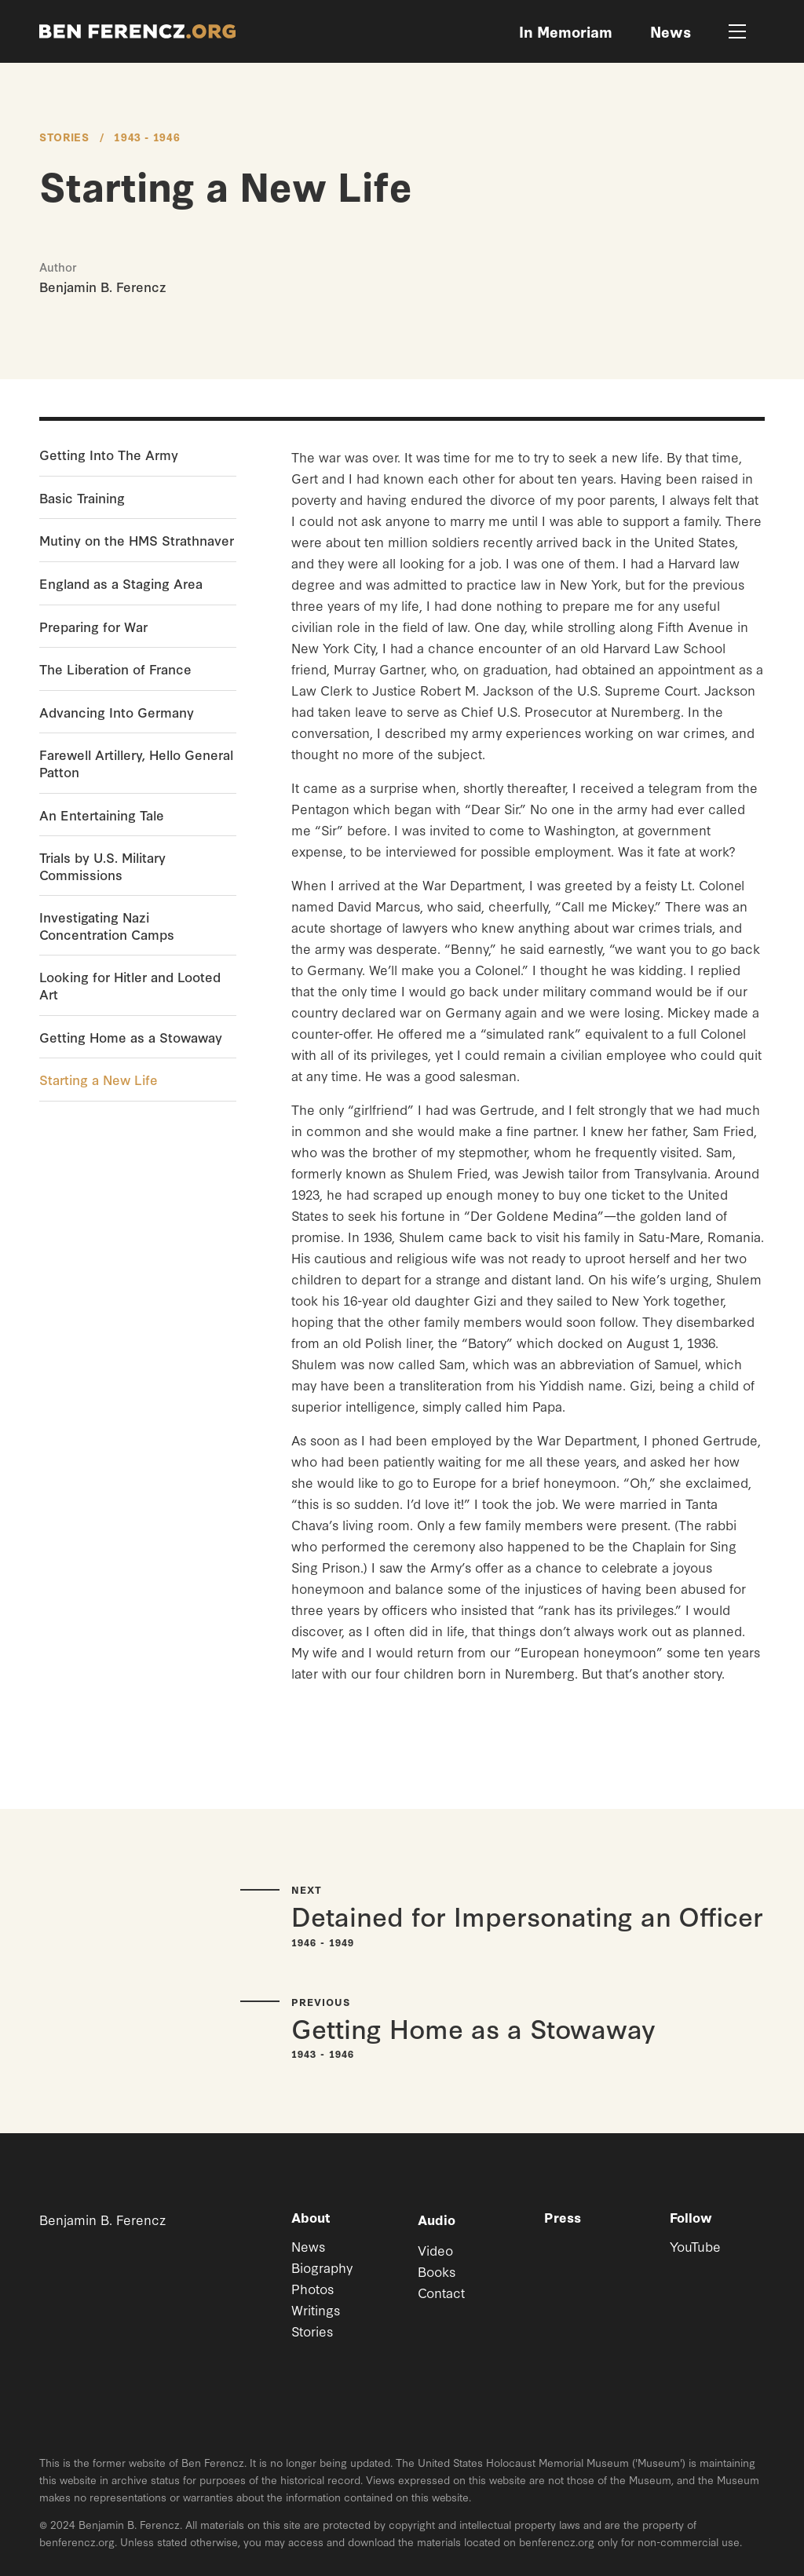 This screenshot has width=804, height=2576. I want to click on Getting Into The Army, so click(108, 454).